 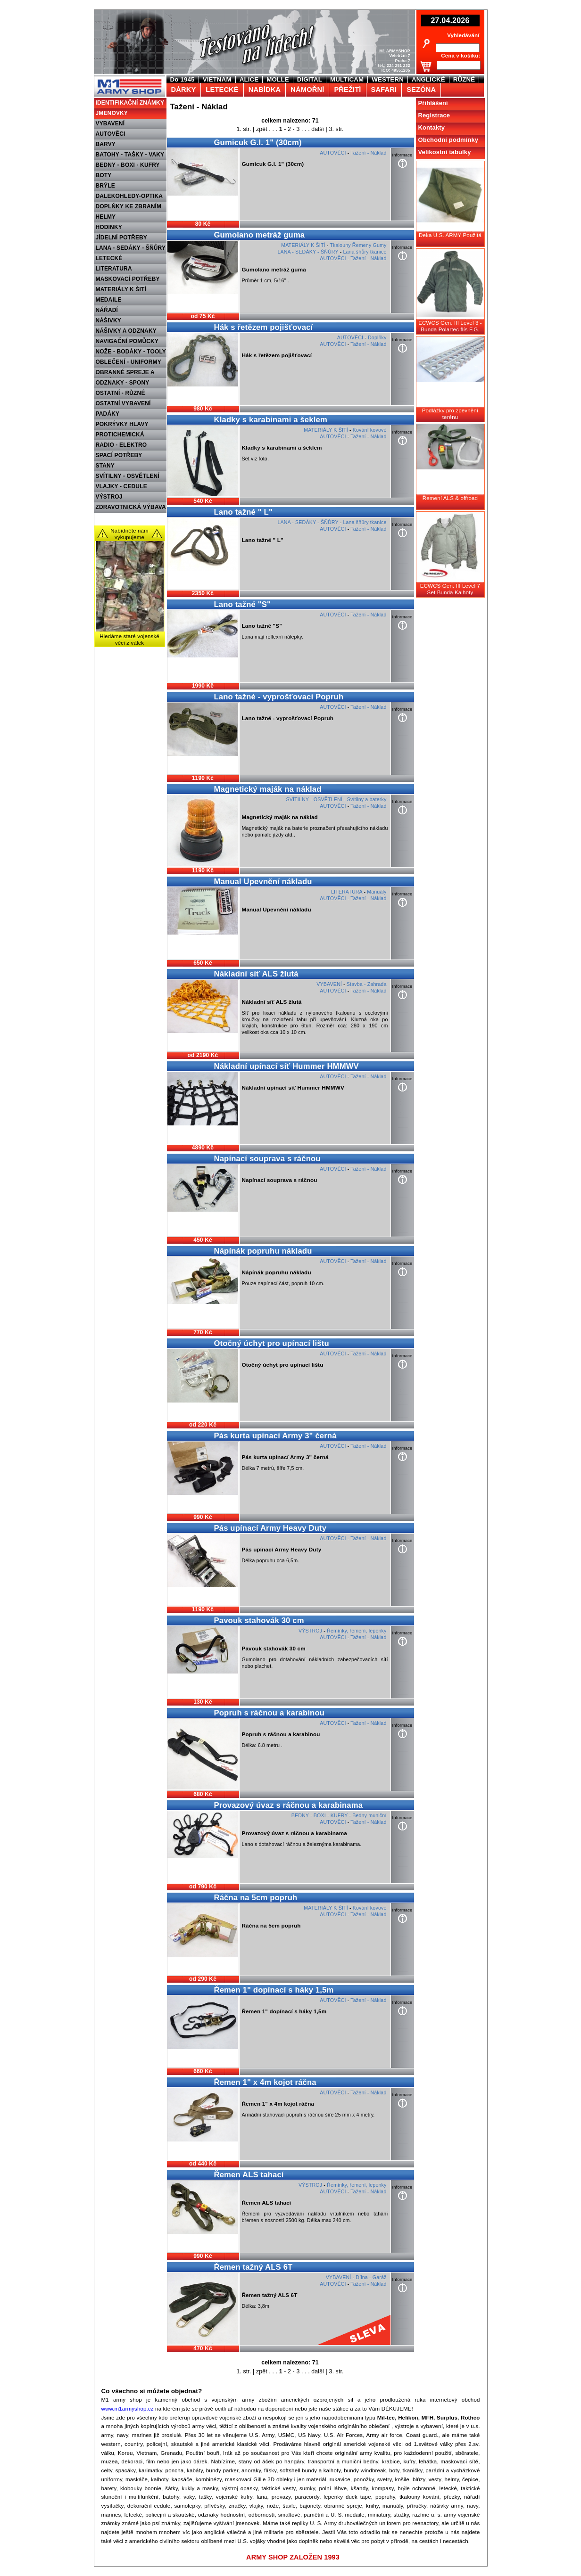 What do you see at coordinates (258, 142) in the screenshot?
I see `Gumicuk G.I. 1" (30cm)` at bounding box center [258, 142].